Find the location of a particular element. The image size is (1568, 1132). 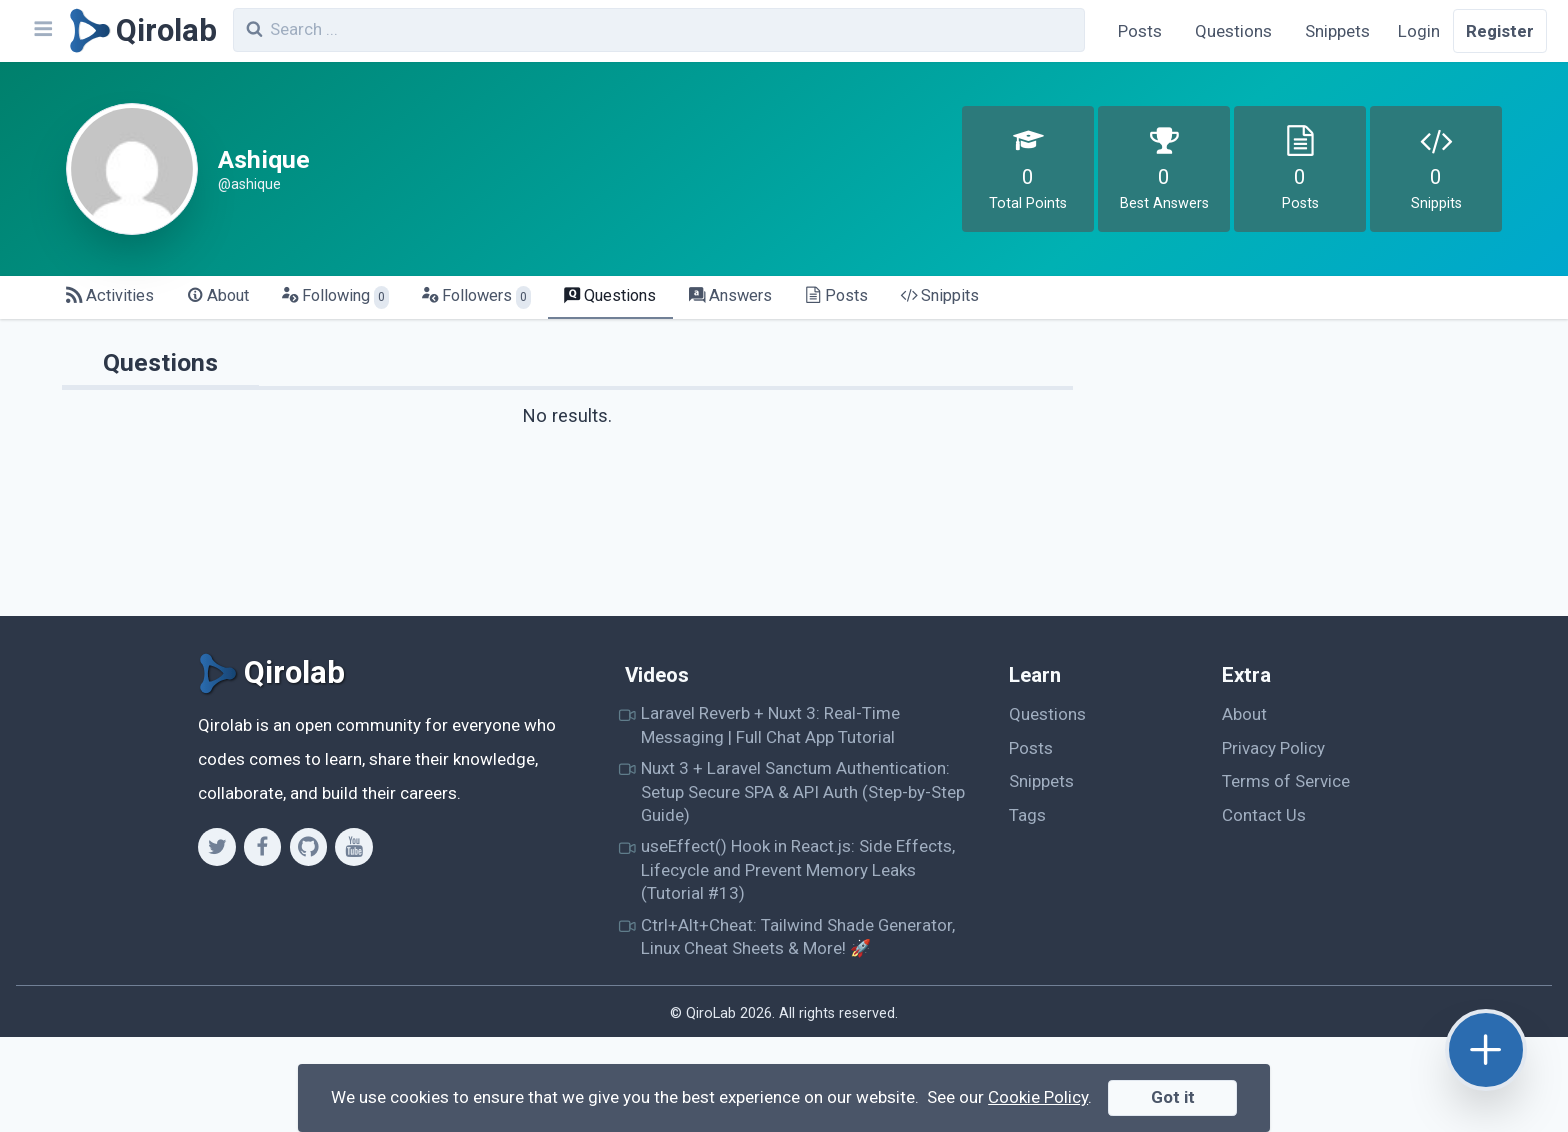

Cookie Policy is located at coordinates (1038, 1097).